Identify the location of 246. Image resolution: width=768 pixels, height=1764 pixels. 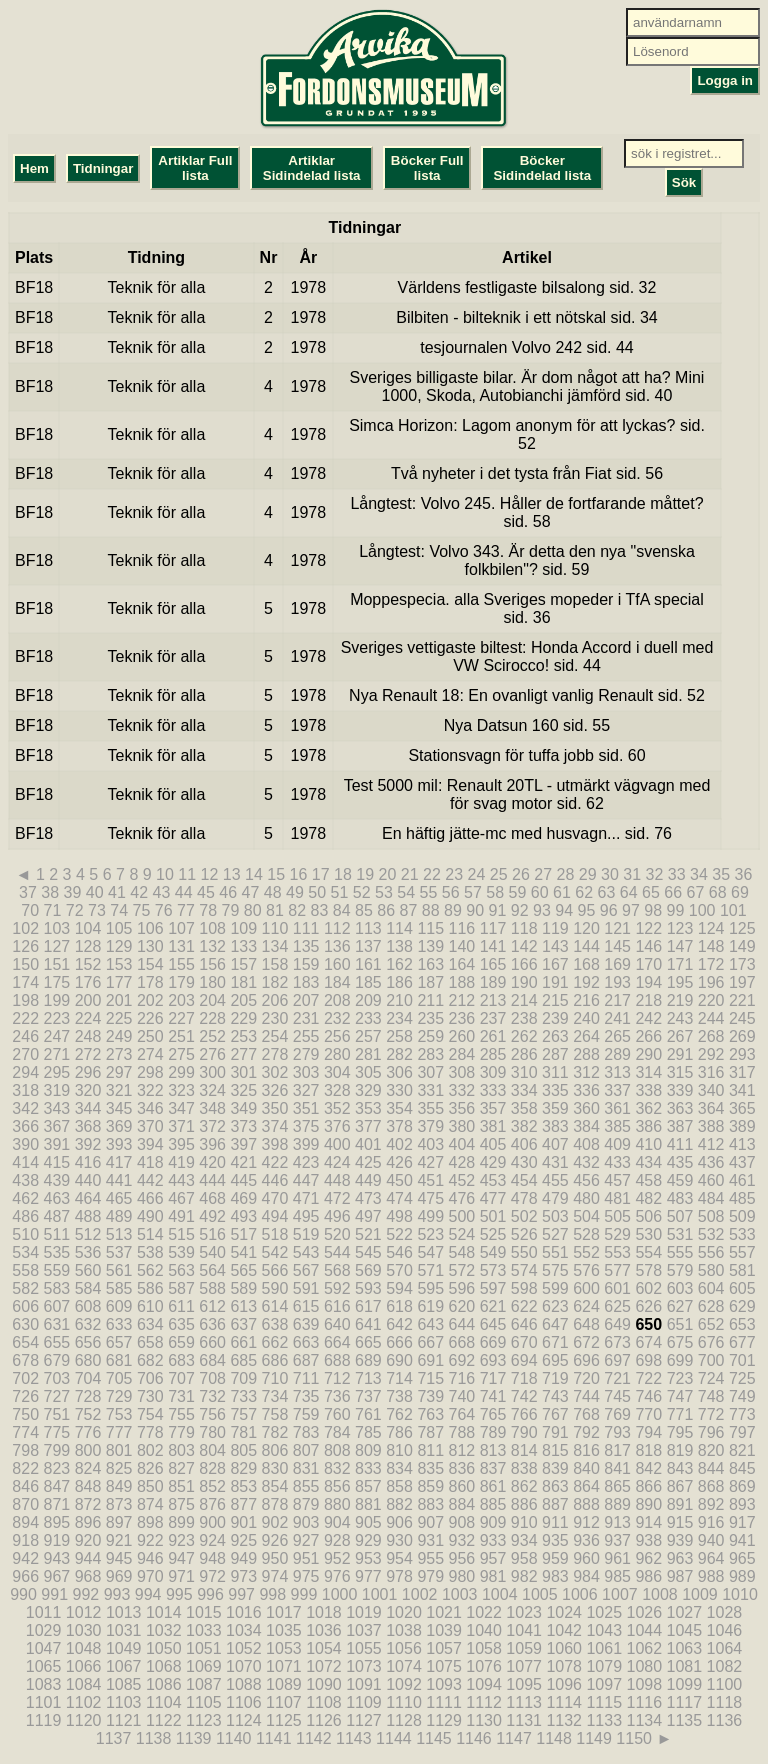
(25, 1036).